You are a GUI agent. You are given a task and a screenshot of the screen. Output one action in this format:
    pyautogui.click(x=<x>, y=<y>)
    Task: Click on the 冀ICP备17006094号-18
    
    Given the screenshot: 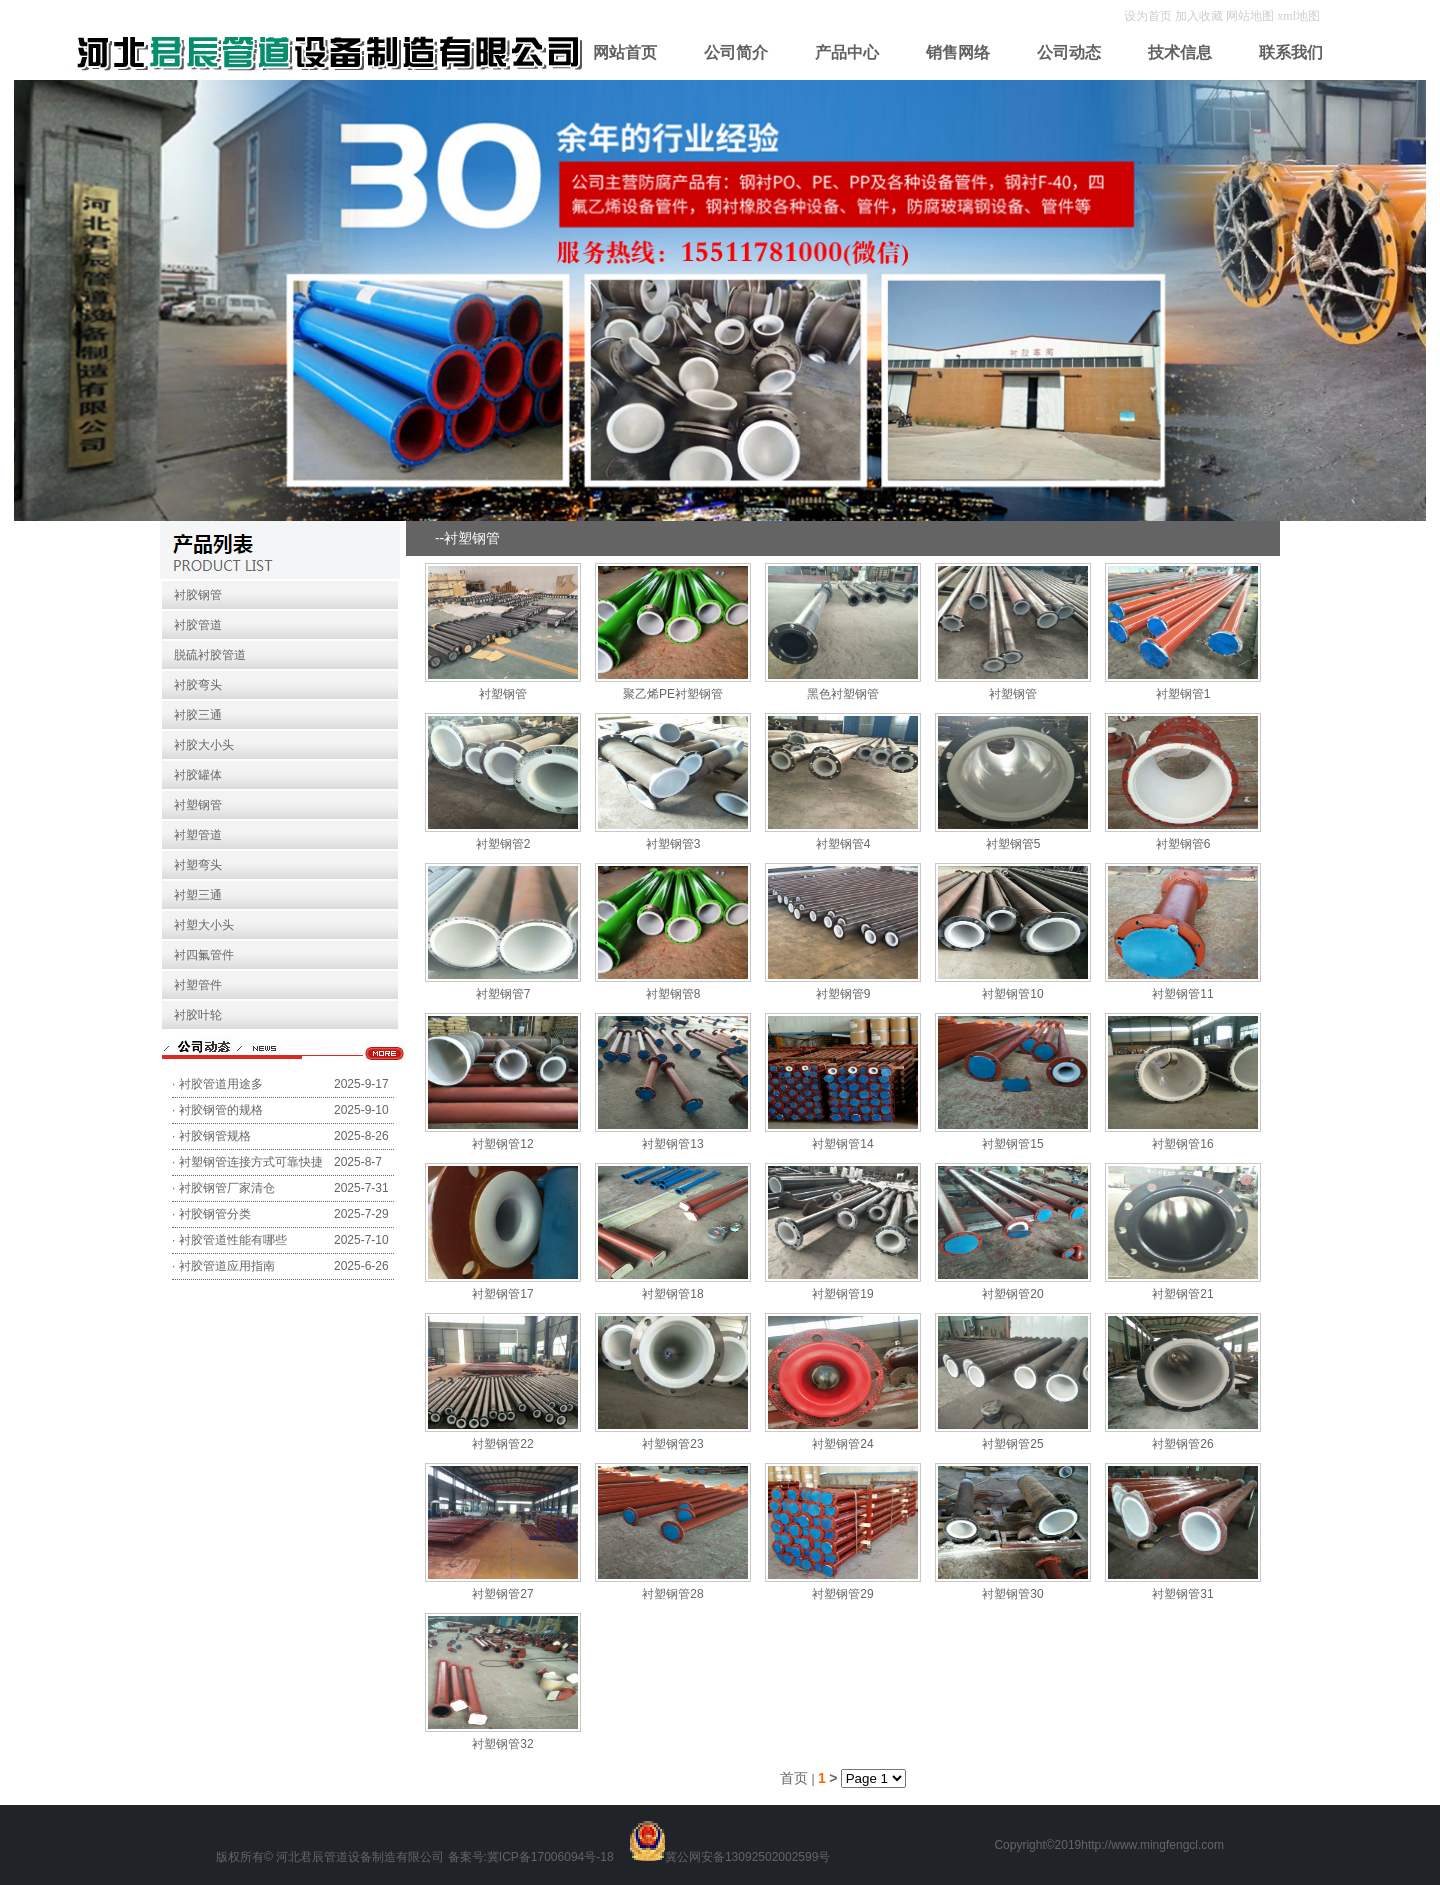 What is the action you would take?
    pyautogui.click(x=550, y=1857)
    